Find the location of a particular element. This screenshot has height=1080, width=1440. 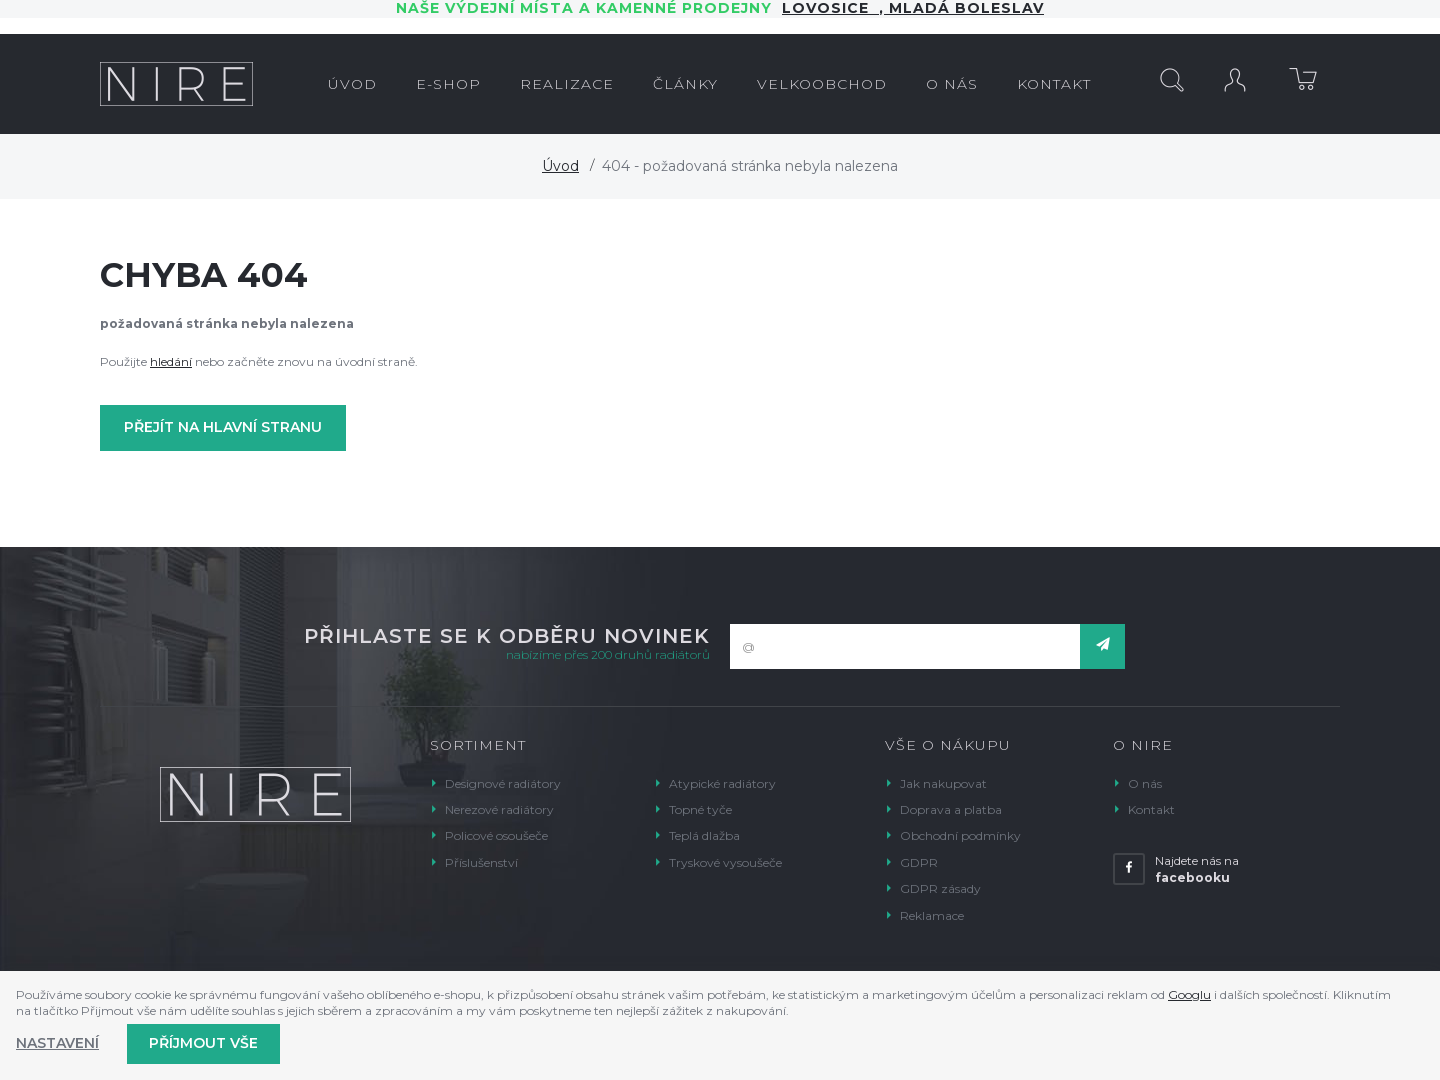

Doprava a platba is located at coordinates (951, 809).